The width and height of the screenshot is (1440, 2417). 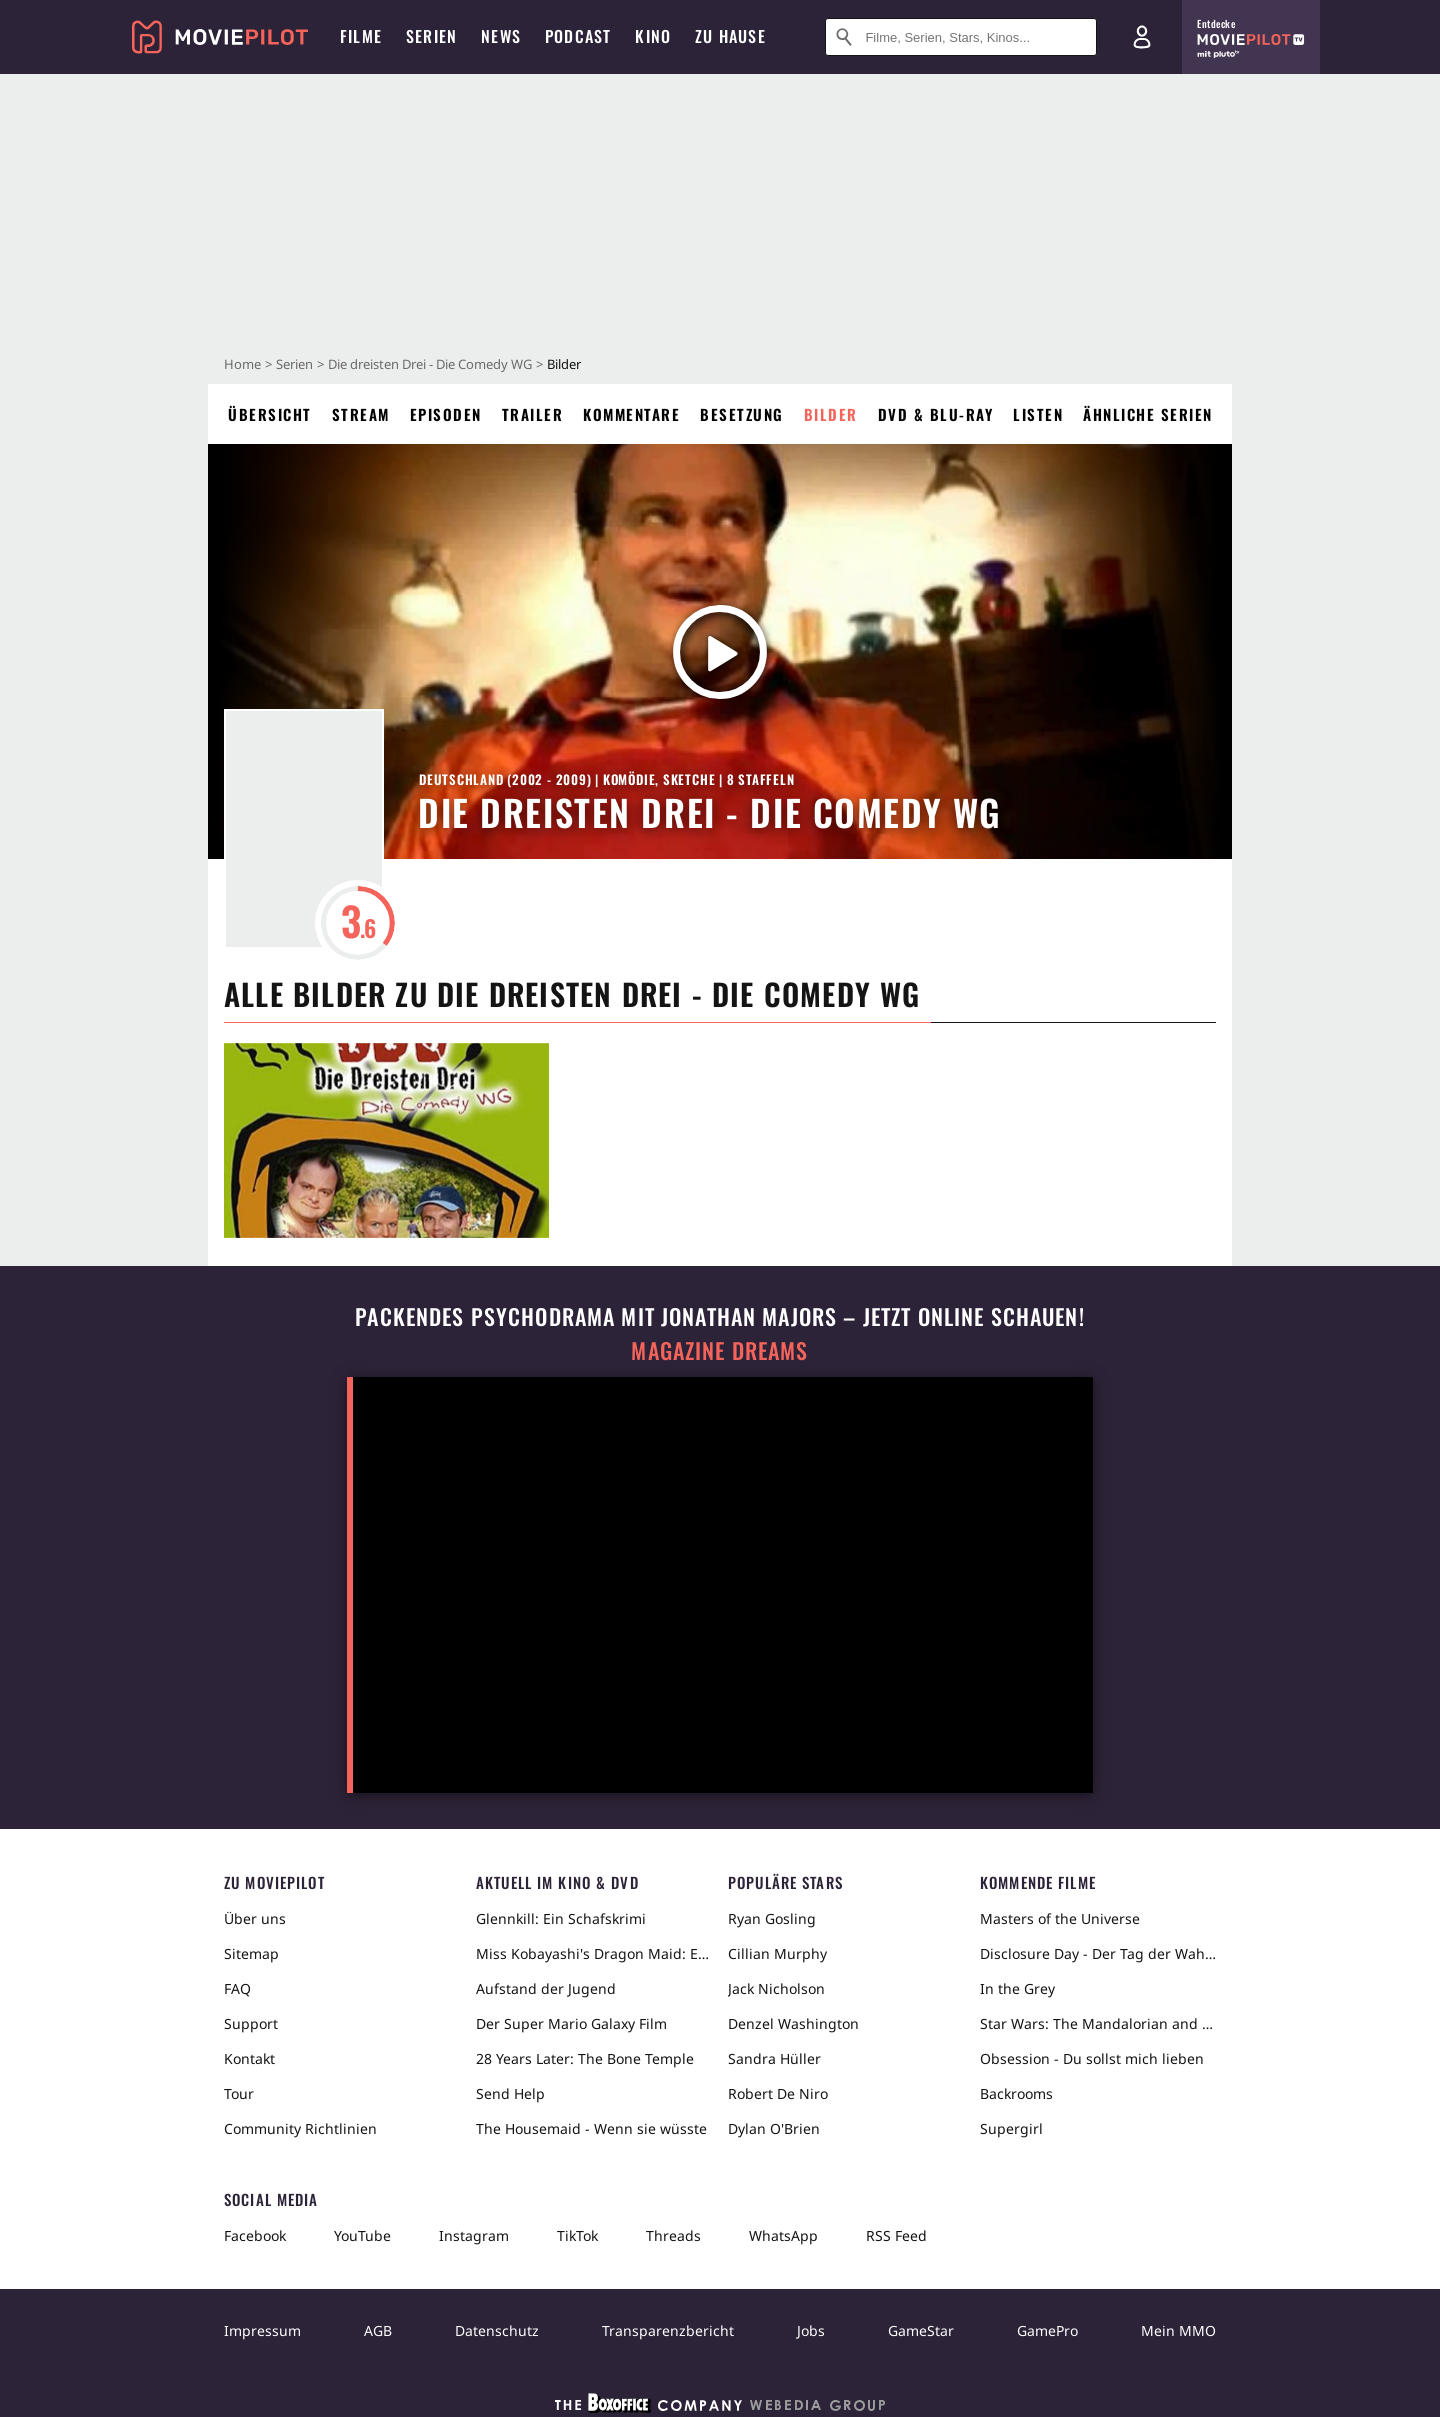 I want to click on Facebook, so click(x=255, y=2235).